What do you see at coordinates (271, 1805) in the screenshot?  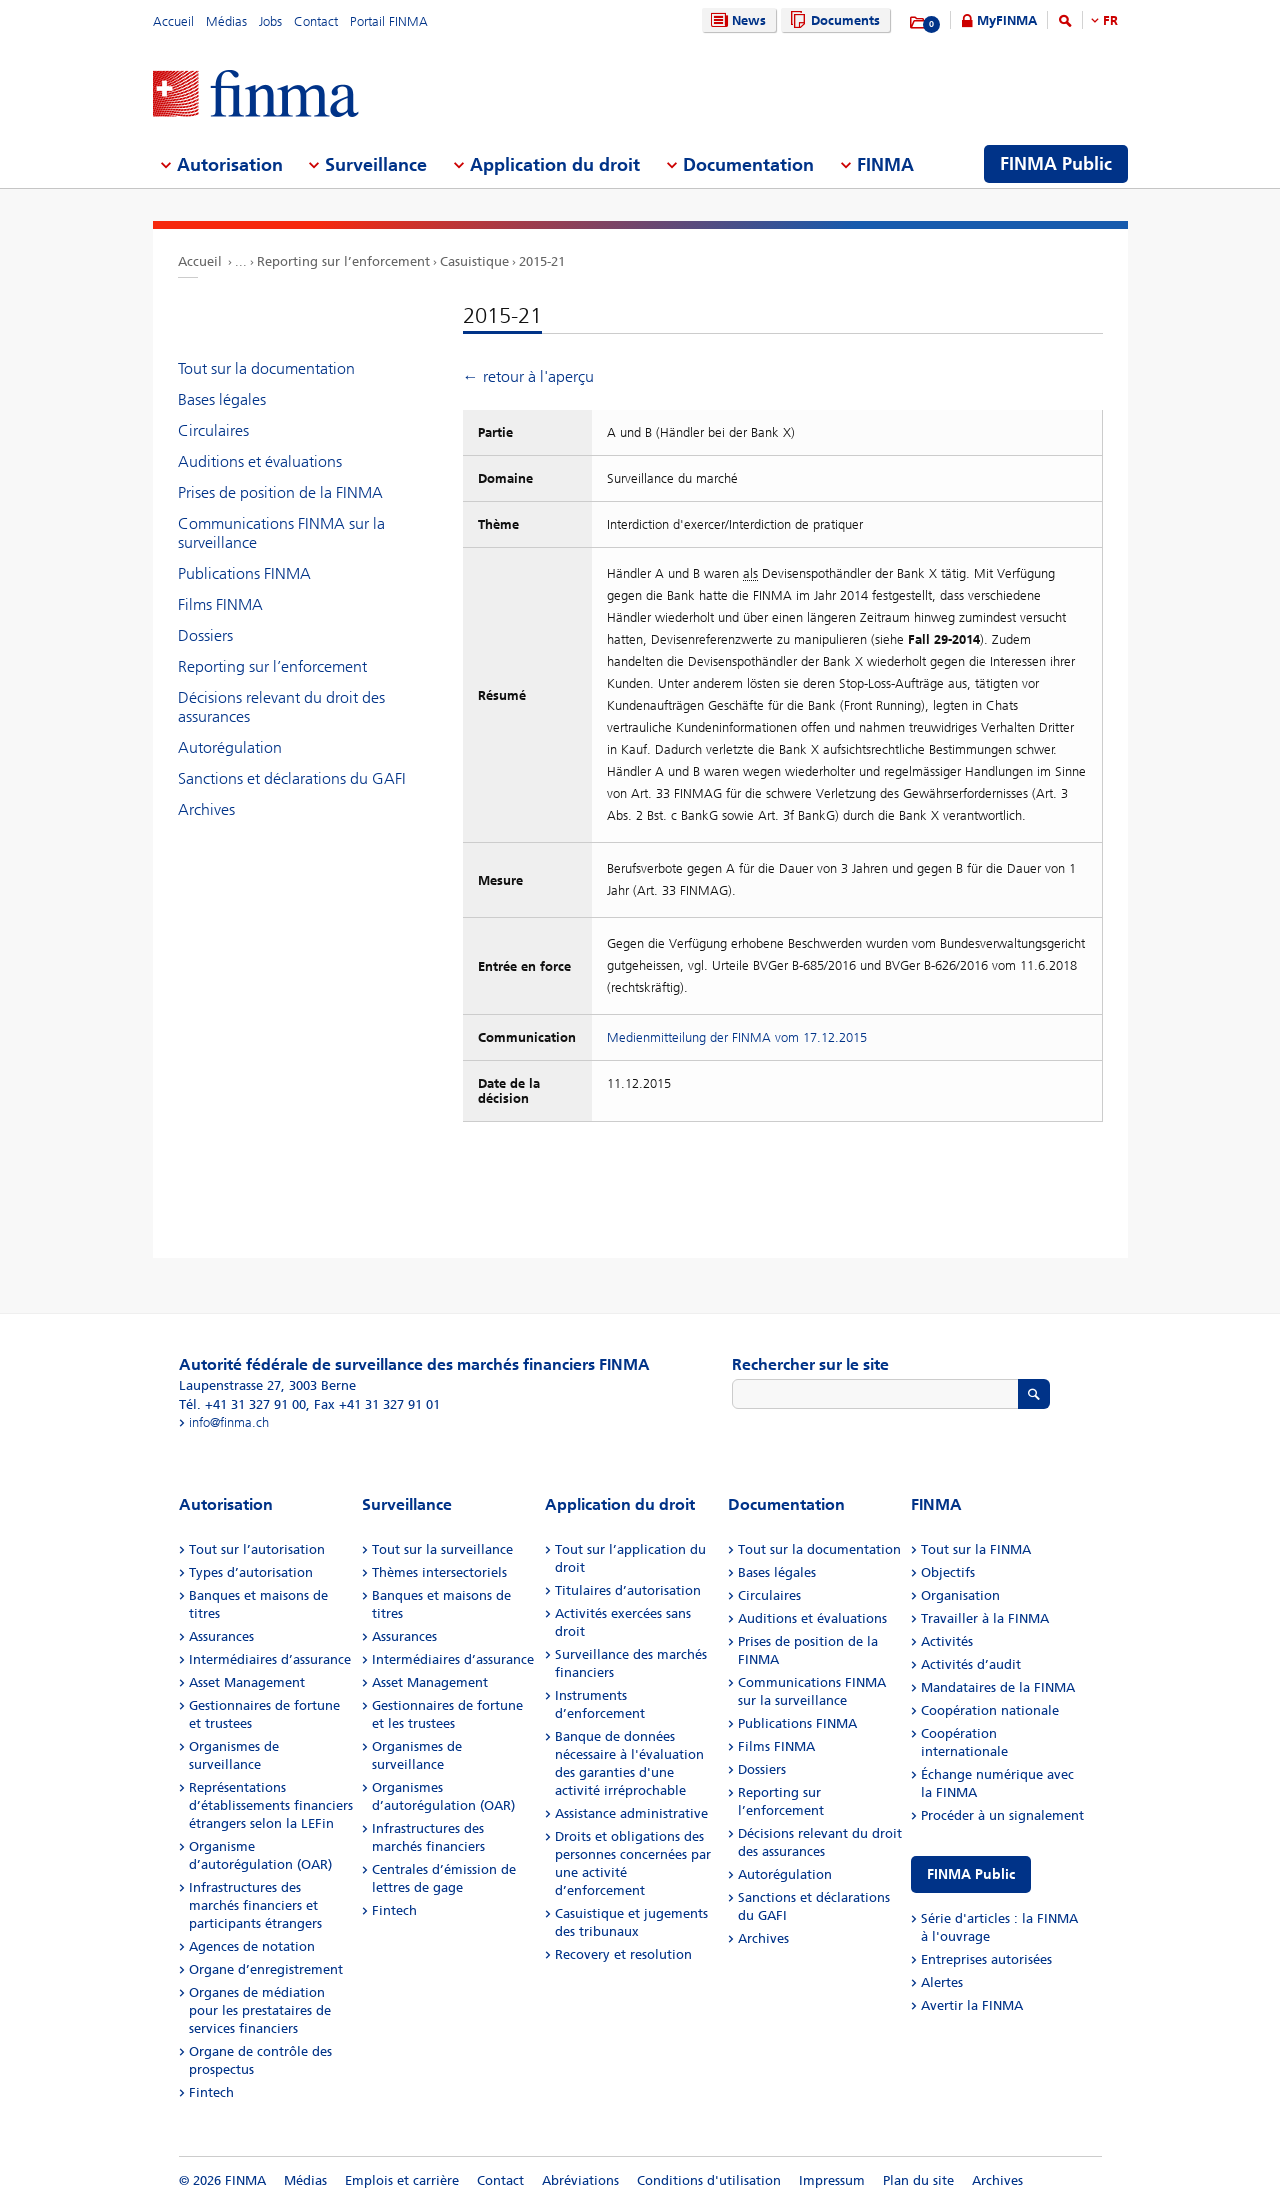 I see `Représentations d’établissements financiers étrangers selon la LEFin` at bounding box center [271, 1805].